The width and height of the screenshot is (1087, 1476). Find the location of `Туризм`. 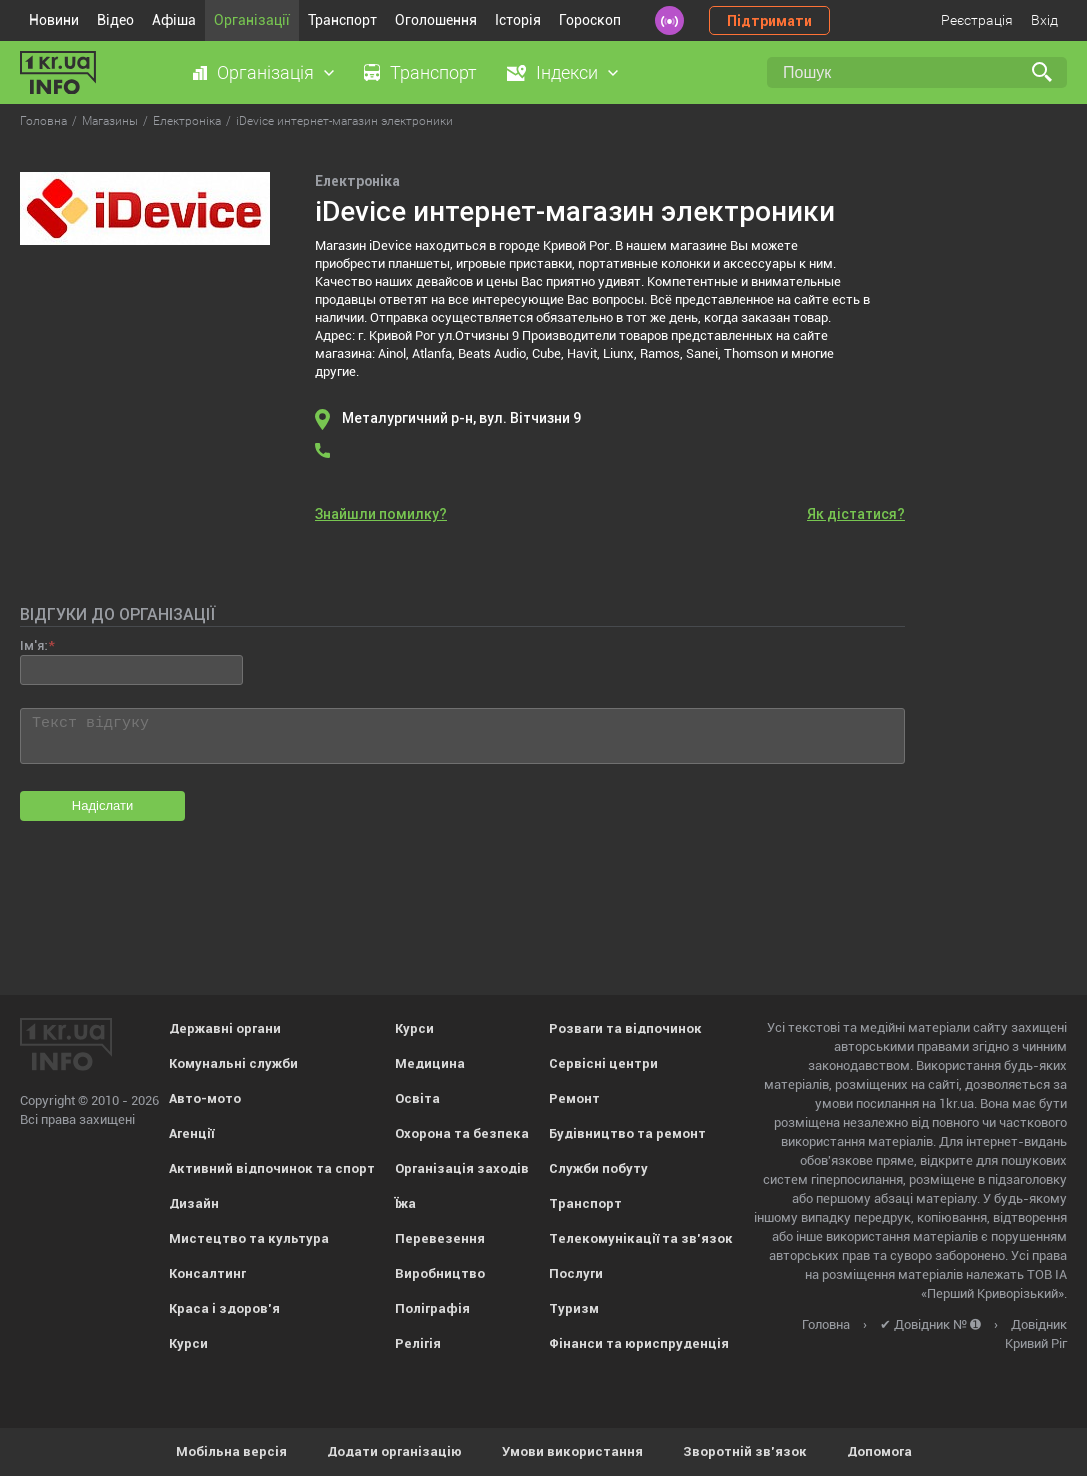

Туризм is located at coordinates (574, 1308).